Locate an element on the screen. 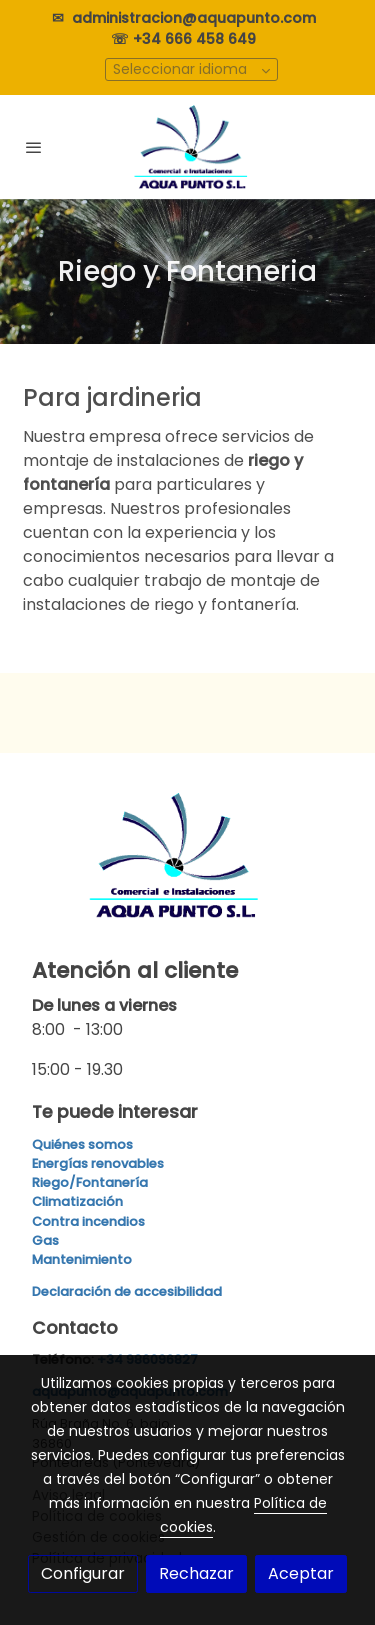 The width and height of the screenshot is (375, 1625). Declaración de accesibilidad is located at coordinates (127, 1291).